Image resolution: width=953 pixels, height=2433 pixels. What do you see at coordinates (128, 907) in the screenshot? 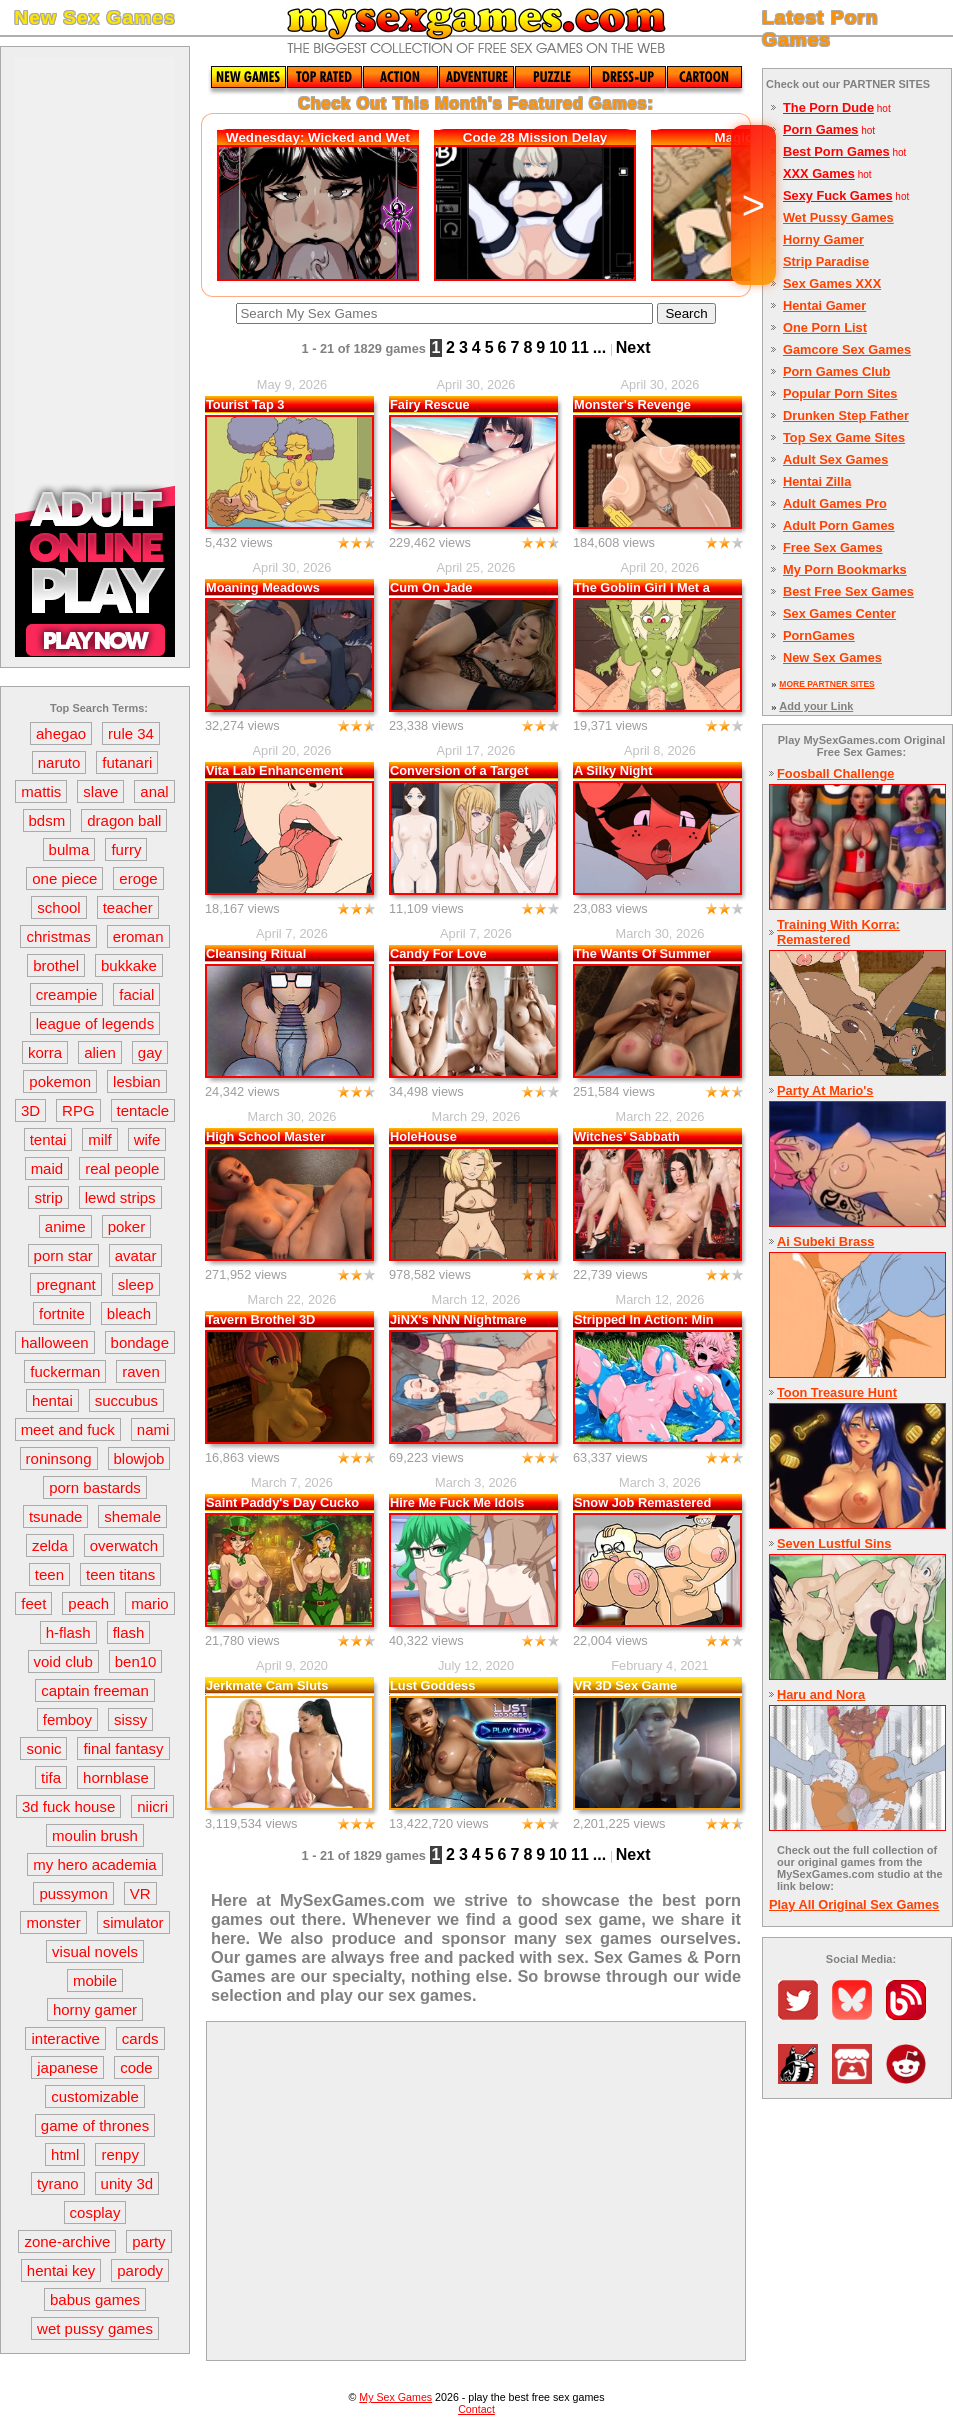
I see `teacher` at bounding box center [128, 907].